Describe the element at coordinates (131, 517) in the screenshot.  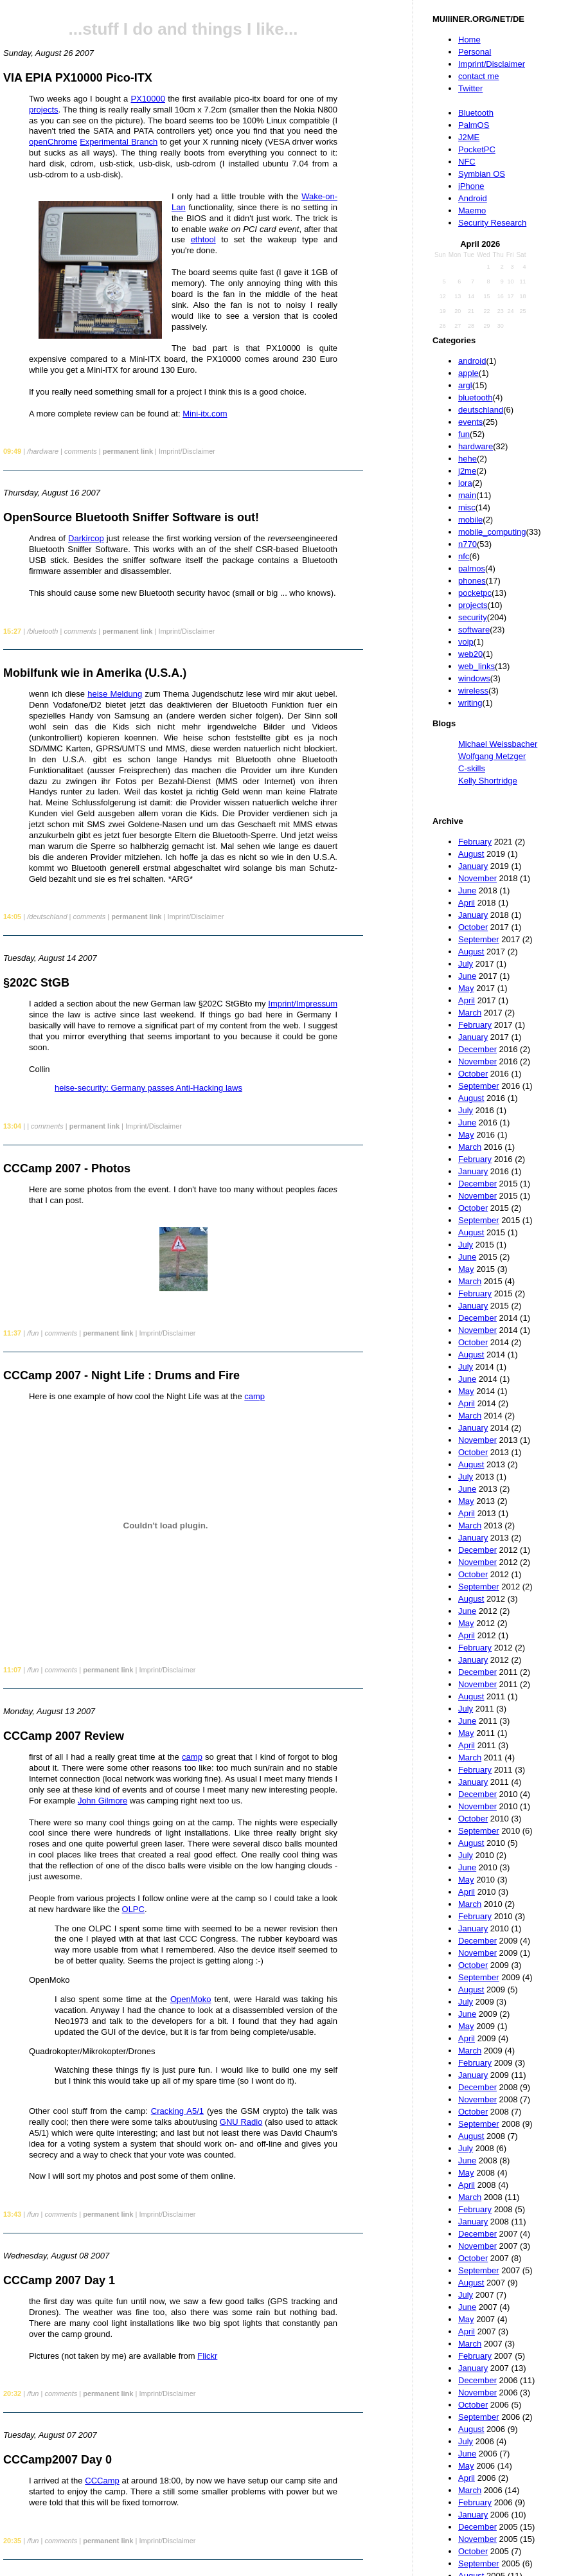
I see `OpenSource Bluetooth Sniffer Software is out!` at that location.